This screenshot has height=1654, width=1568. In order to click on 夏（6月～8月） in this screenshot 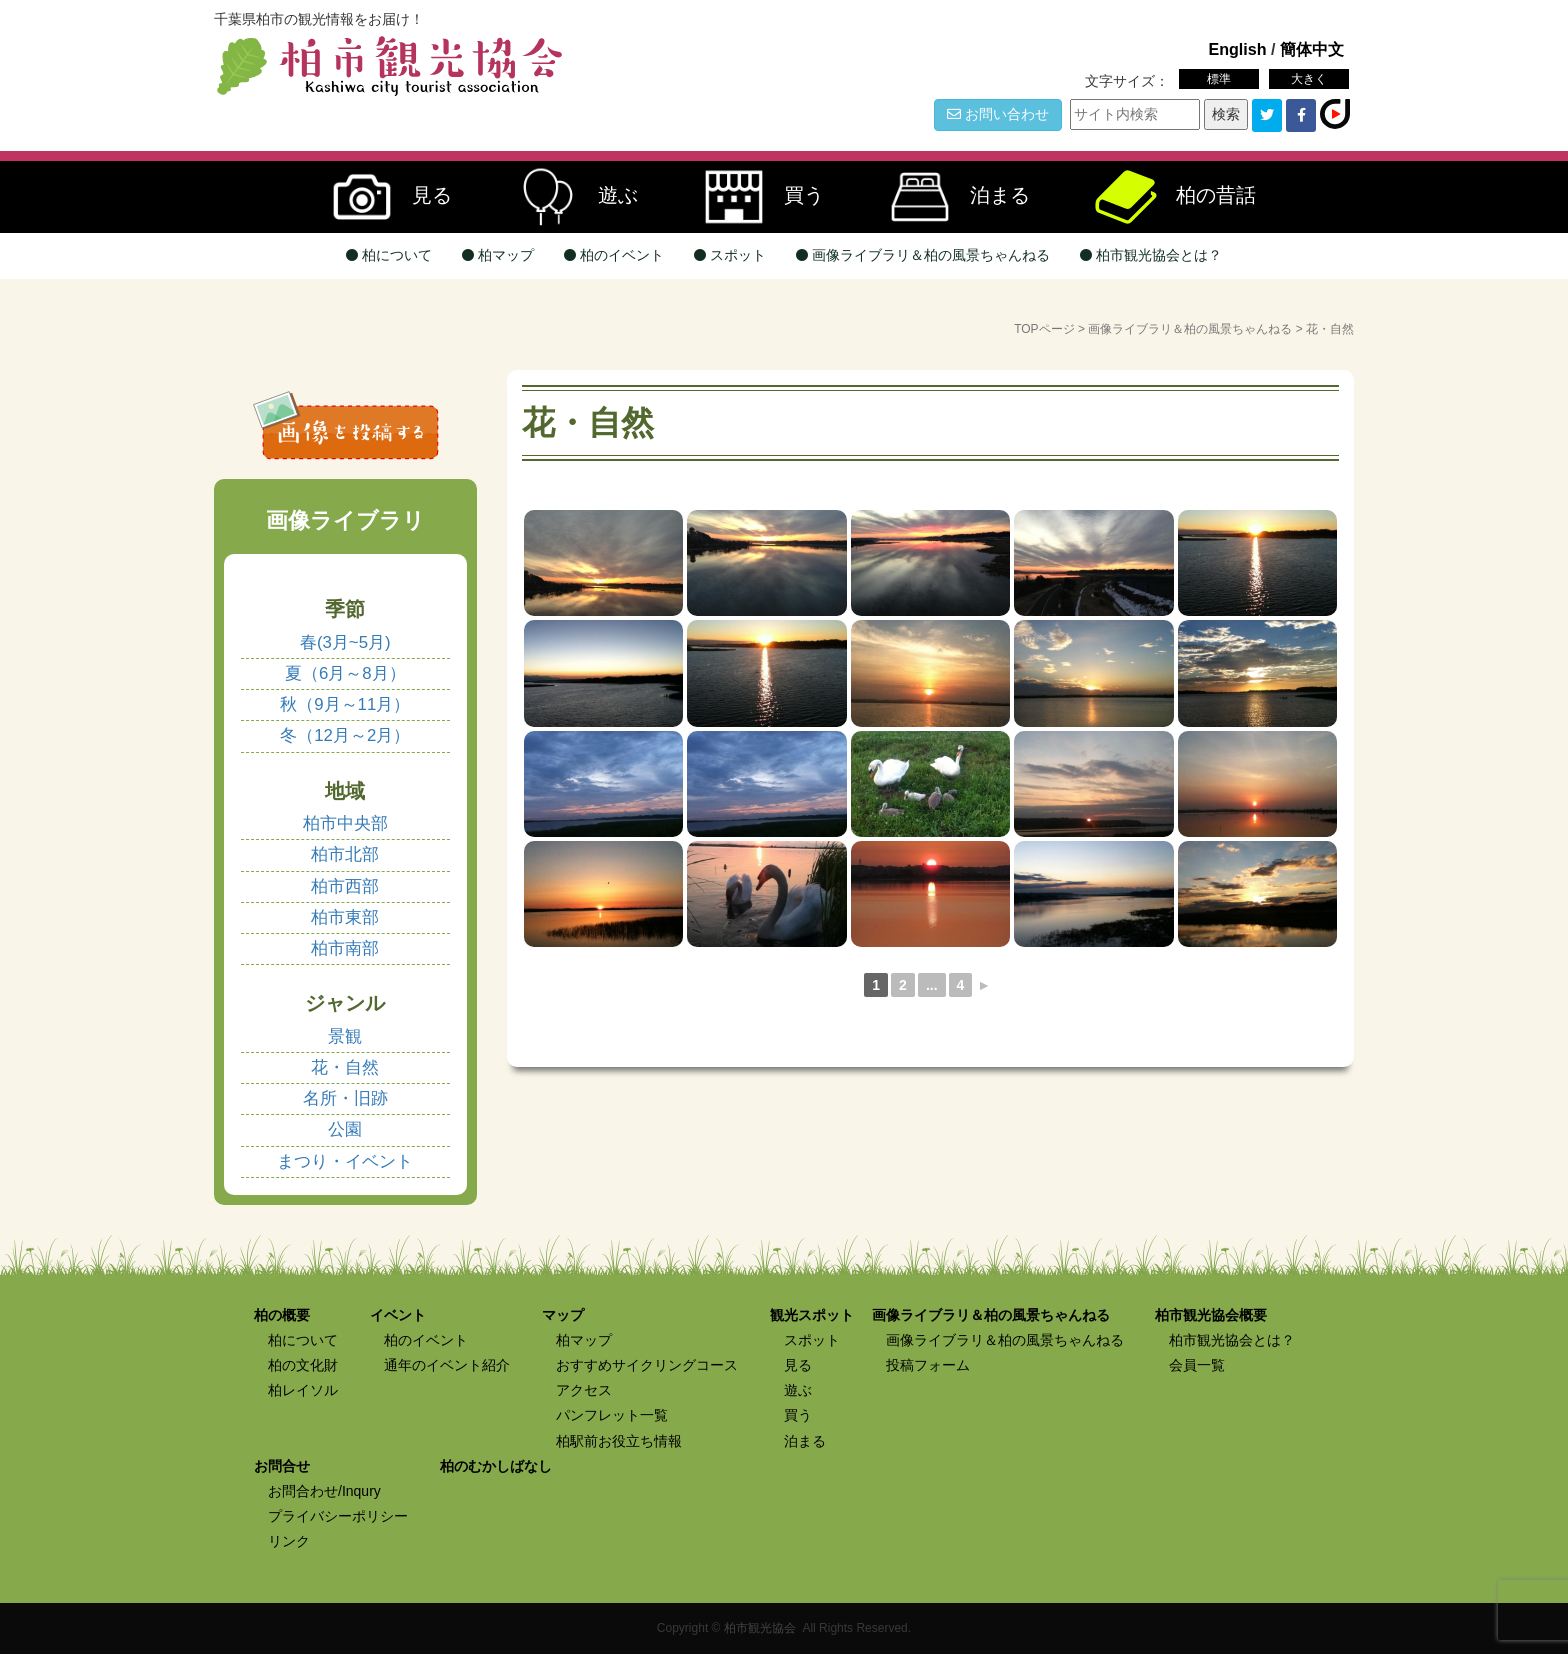, I will do `click(345, 673)`.